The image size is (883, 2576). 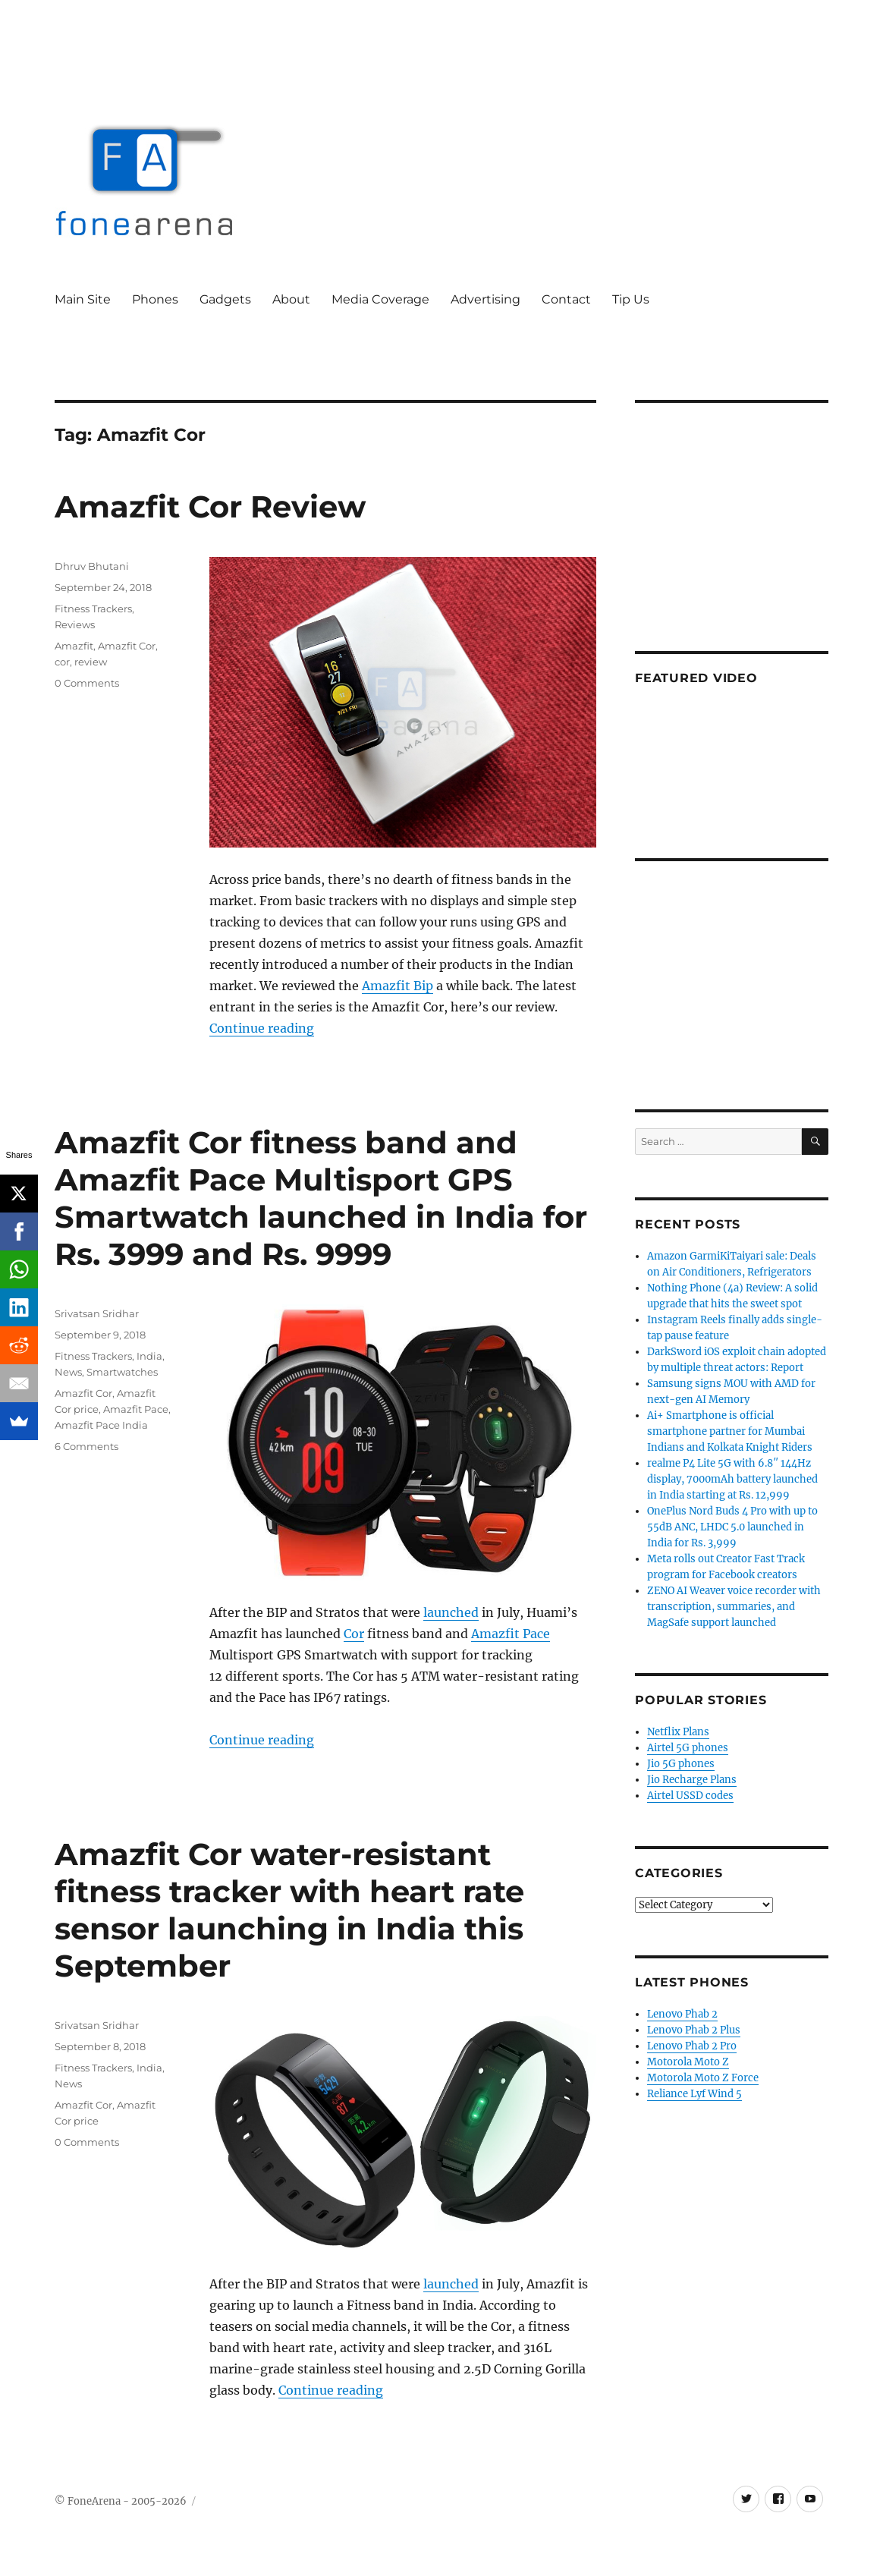 I want to click on Motorola Moto Z, so click(x=688, y=2061).